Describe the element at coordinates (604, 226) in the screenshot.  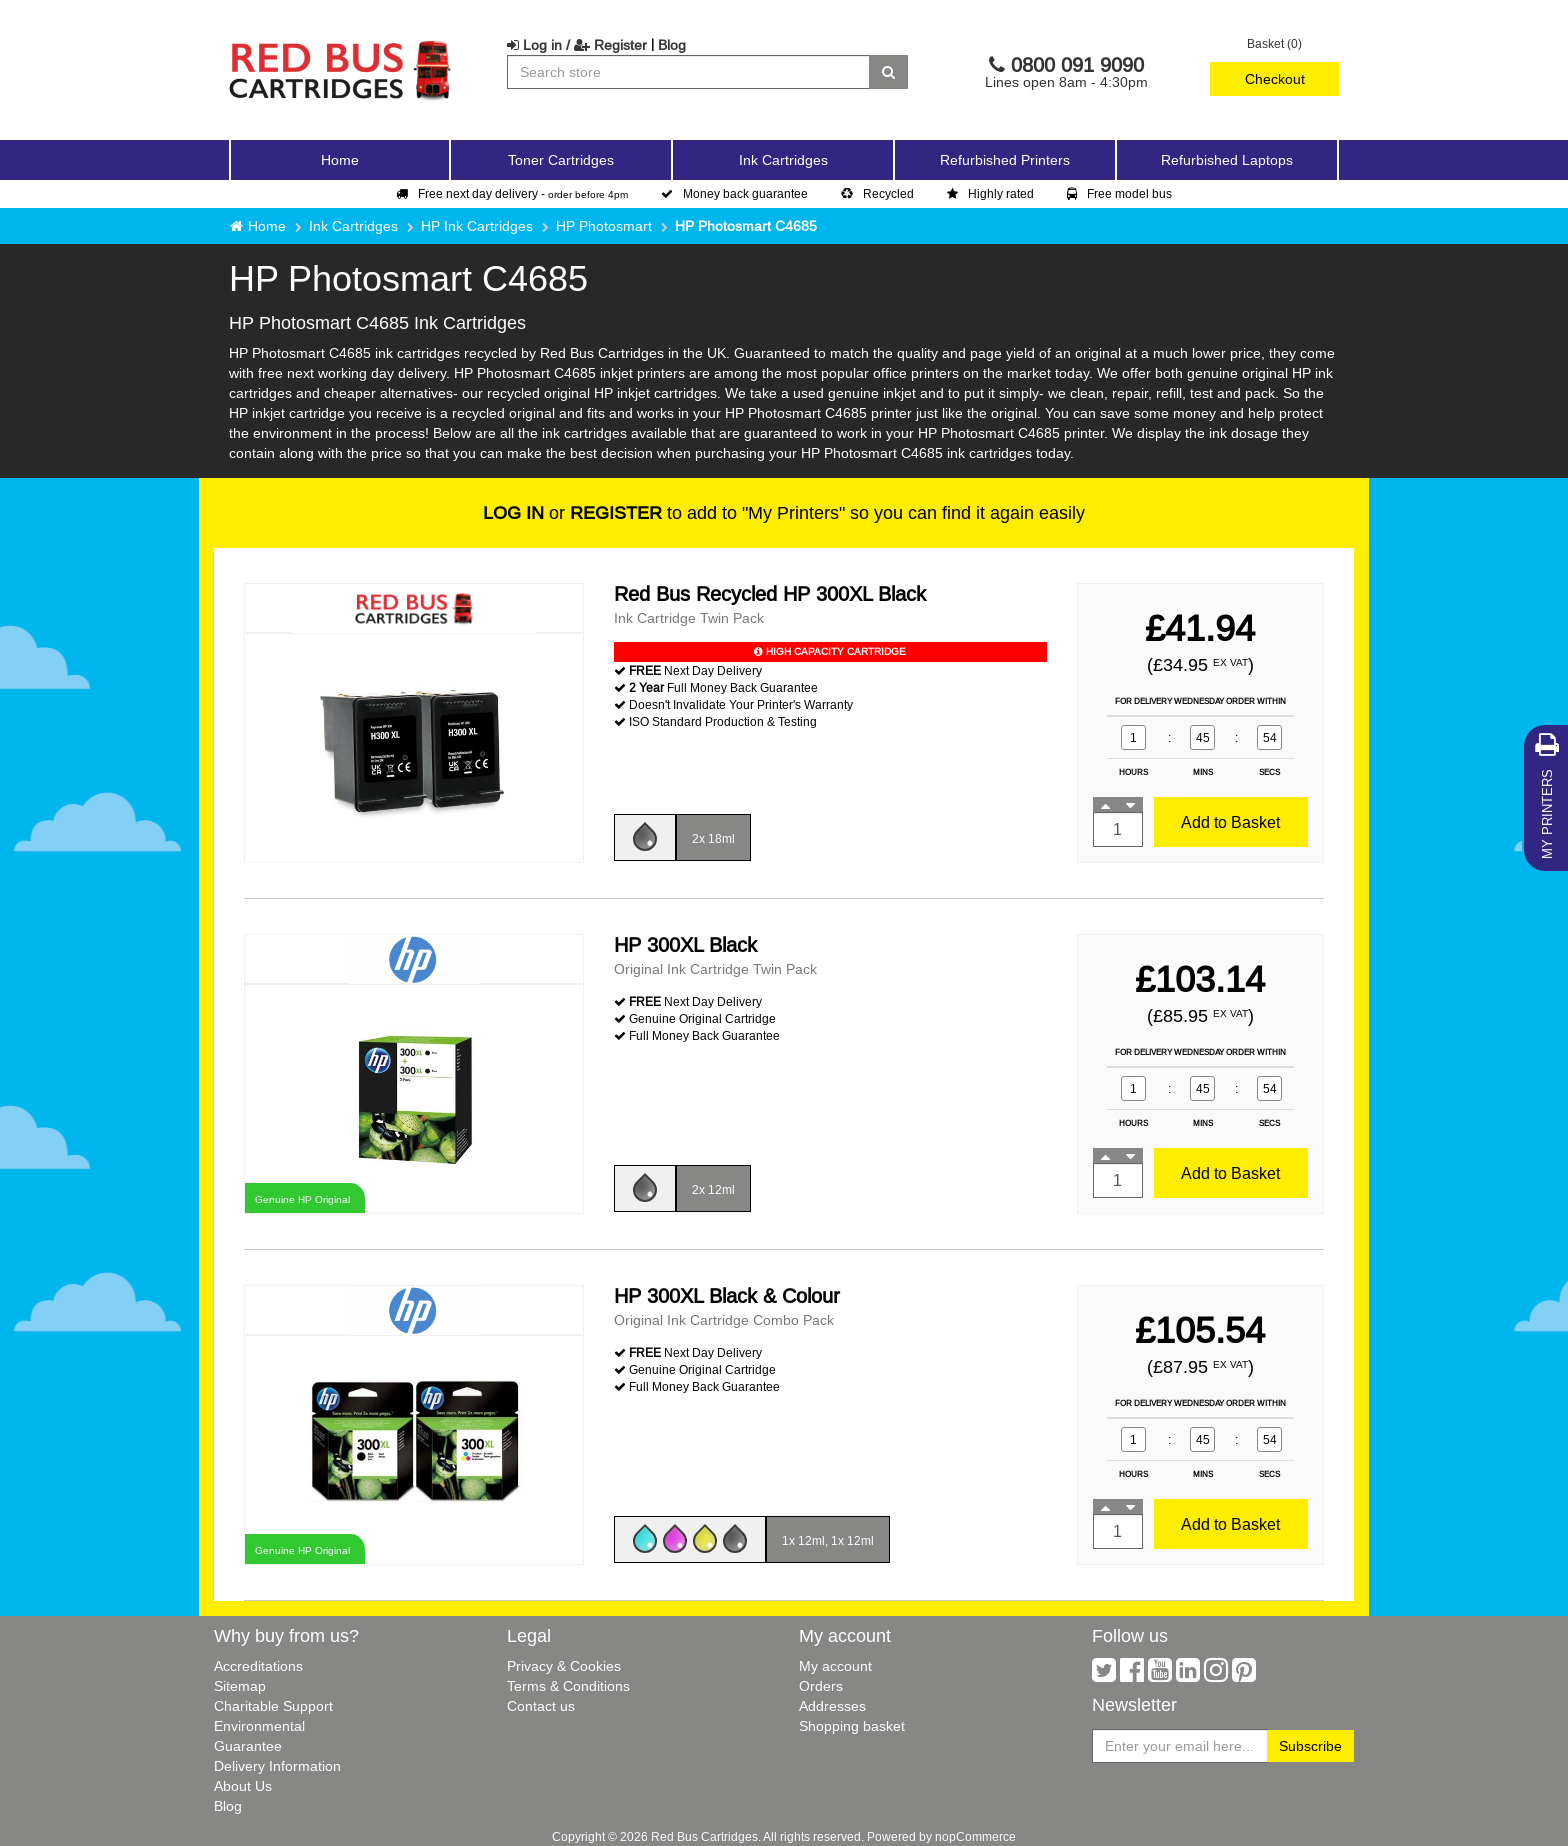
I see `HP Photosmart` at that location.